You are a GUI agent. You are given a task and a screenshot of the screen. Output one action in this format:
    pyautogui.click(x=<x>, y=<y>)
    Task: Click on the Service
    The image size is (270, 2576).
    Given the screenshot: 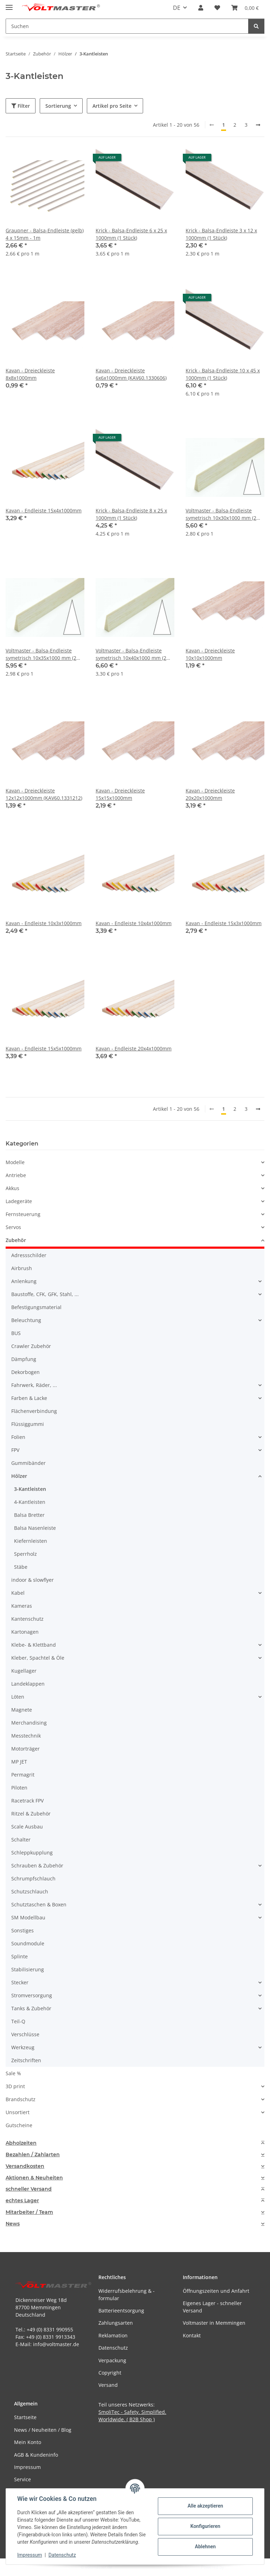 What is the action you would take?
    pyautogui.click(x=22, y=2479)
    